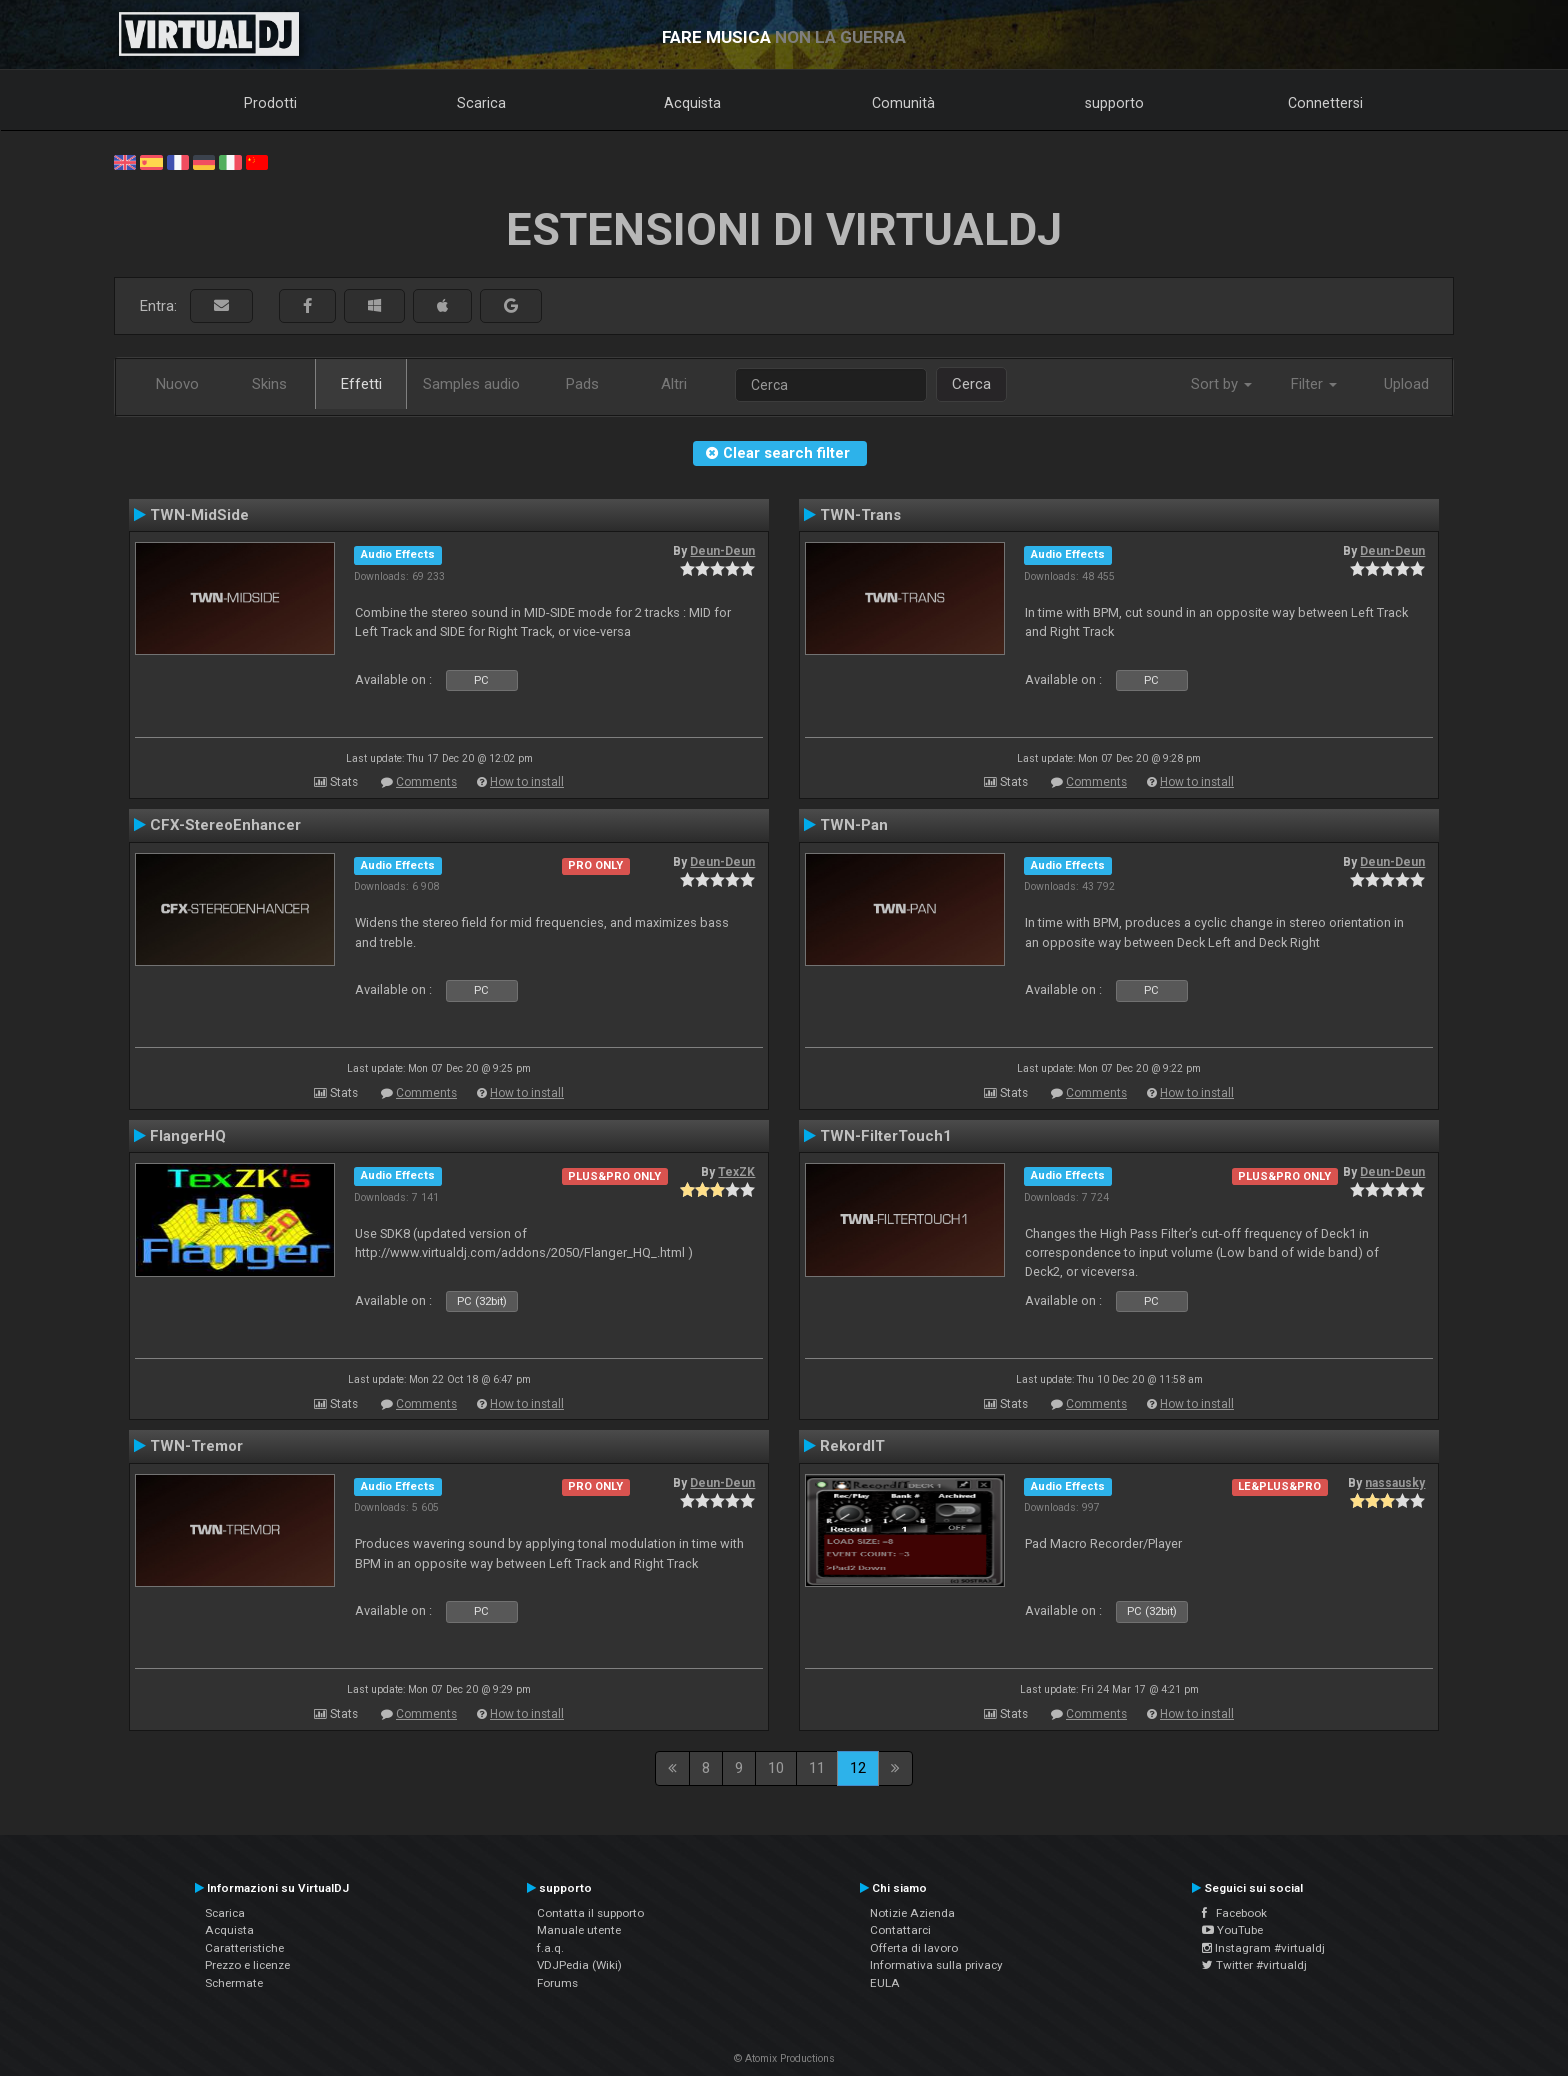 The image size is (1568, 2076). I want to click on TWN-Pan, so click(854, 825).